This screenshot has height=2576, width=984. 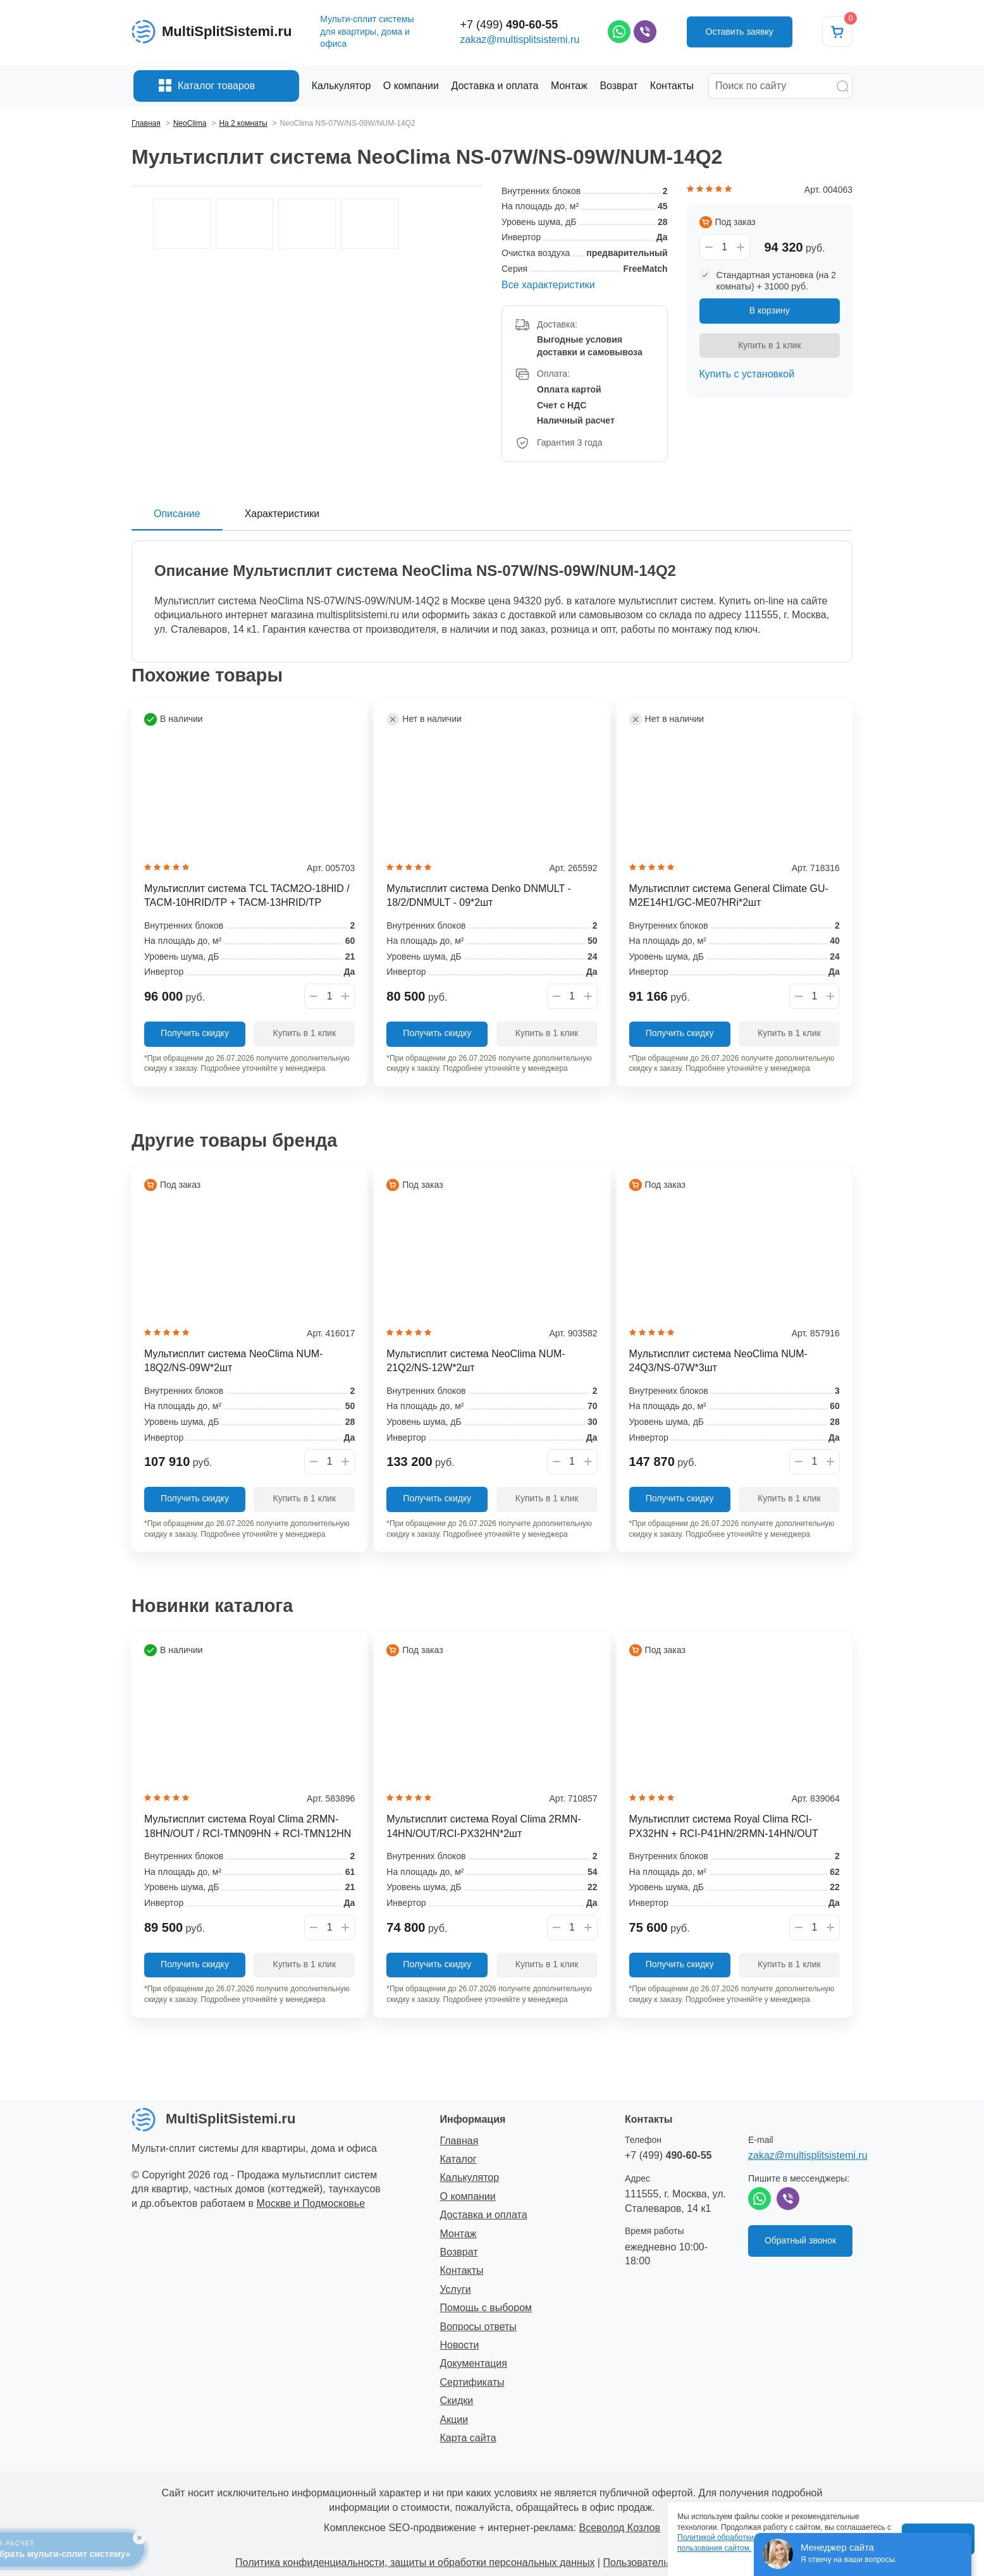 What do you see at coordinates (483, 2214) in the screenshot?
I see `Доставка и оплата` at bounding box center [483, 2214].